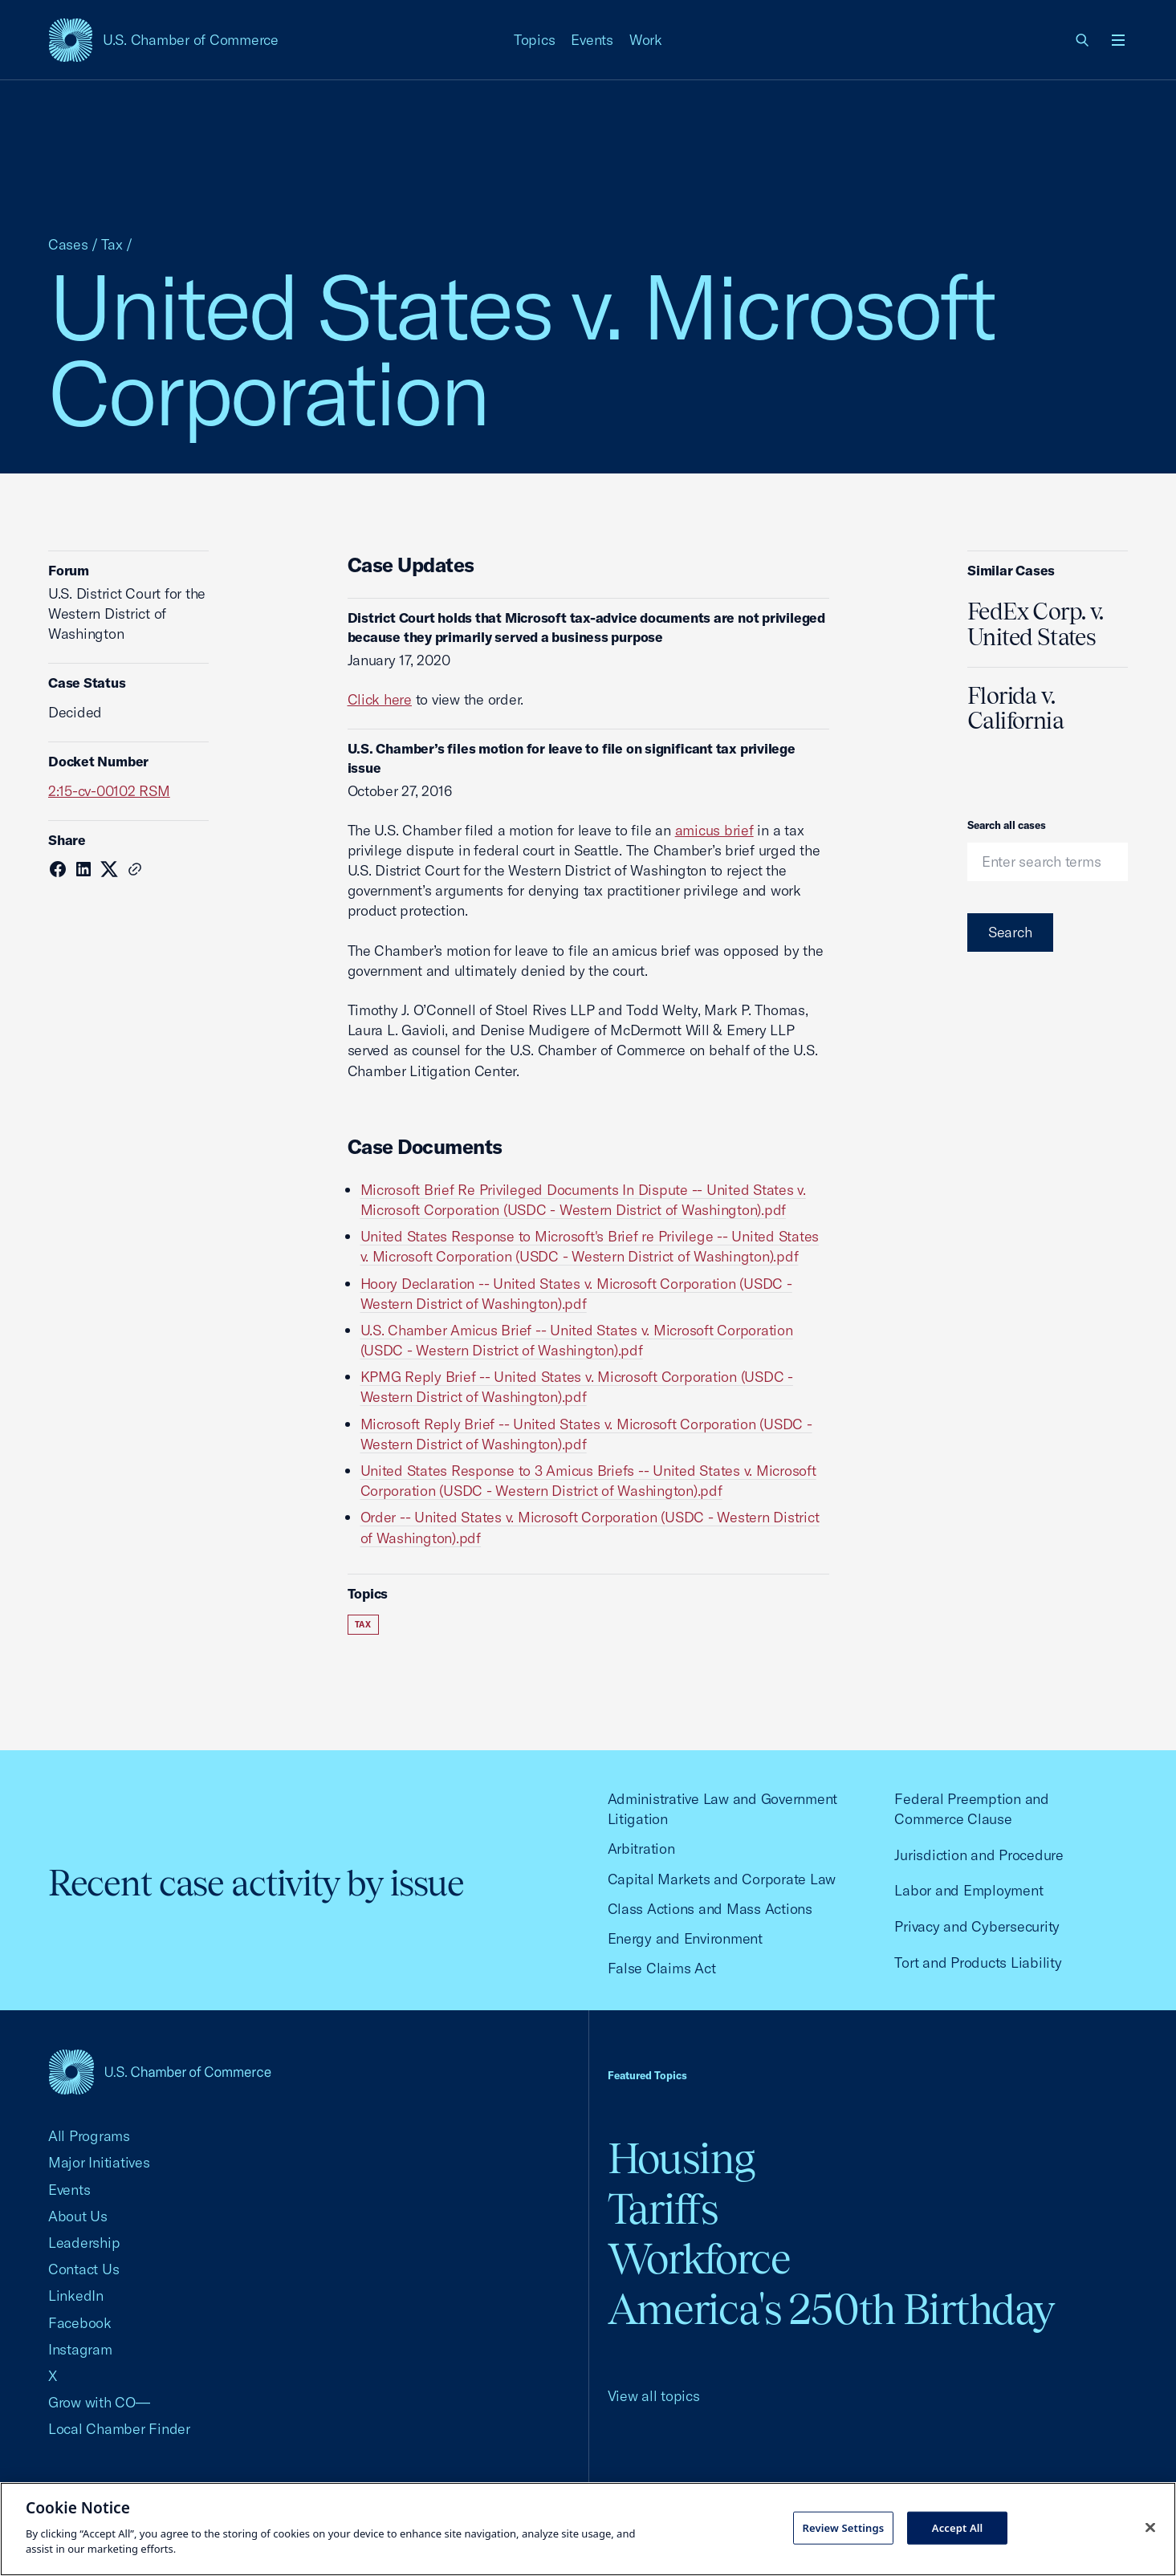  I want to click on Search, so click(1010, 932).